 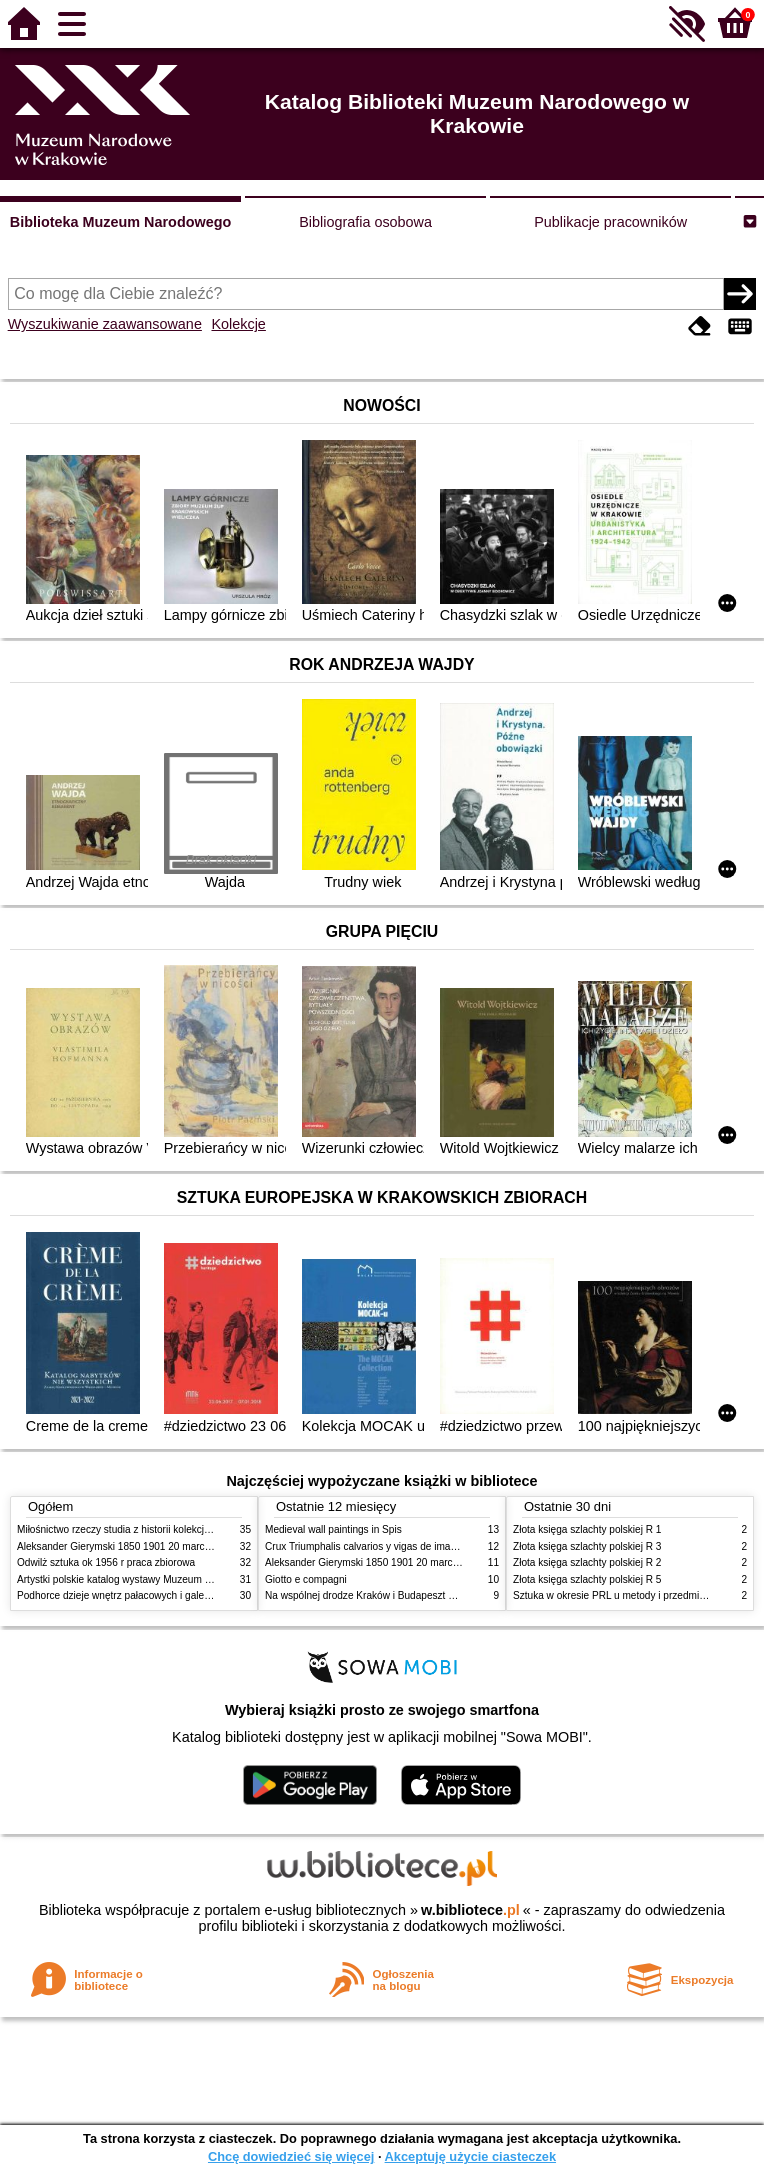 I want to click on Biblioteka Muzeum Narodowego, so click(x=120, y=222).